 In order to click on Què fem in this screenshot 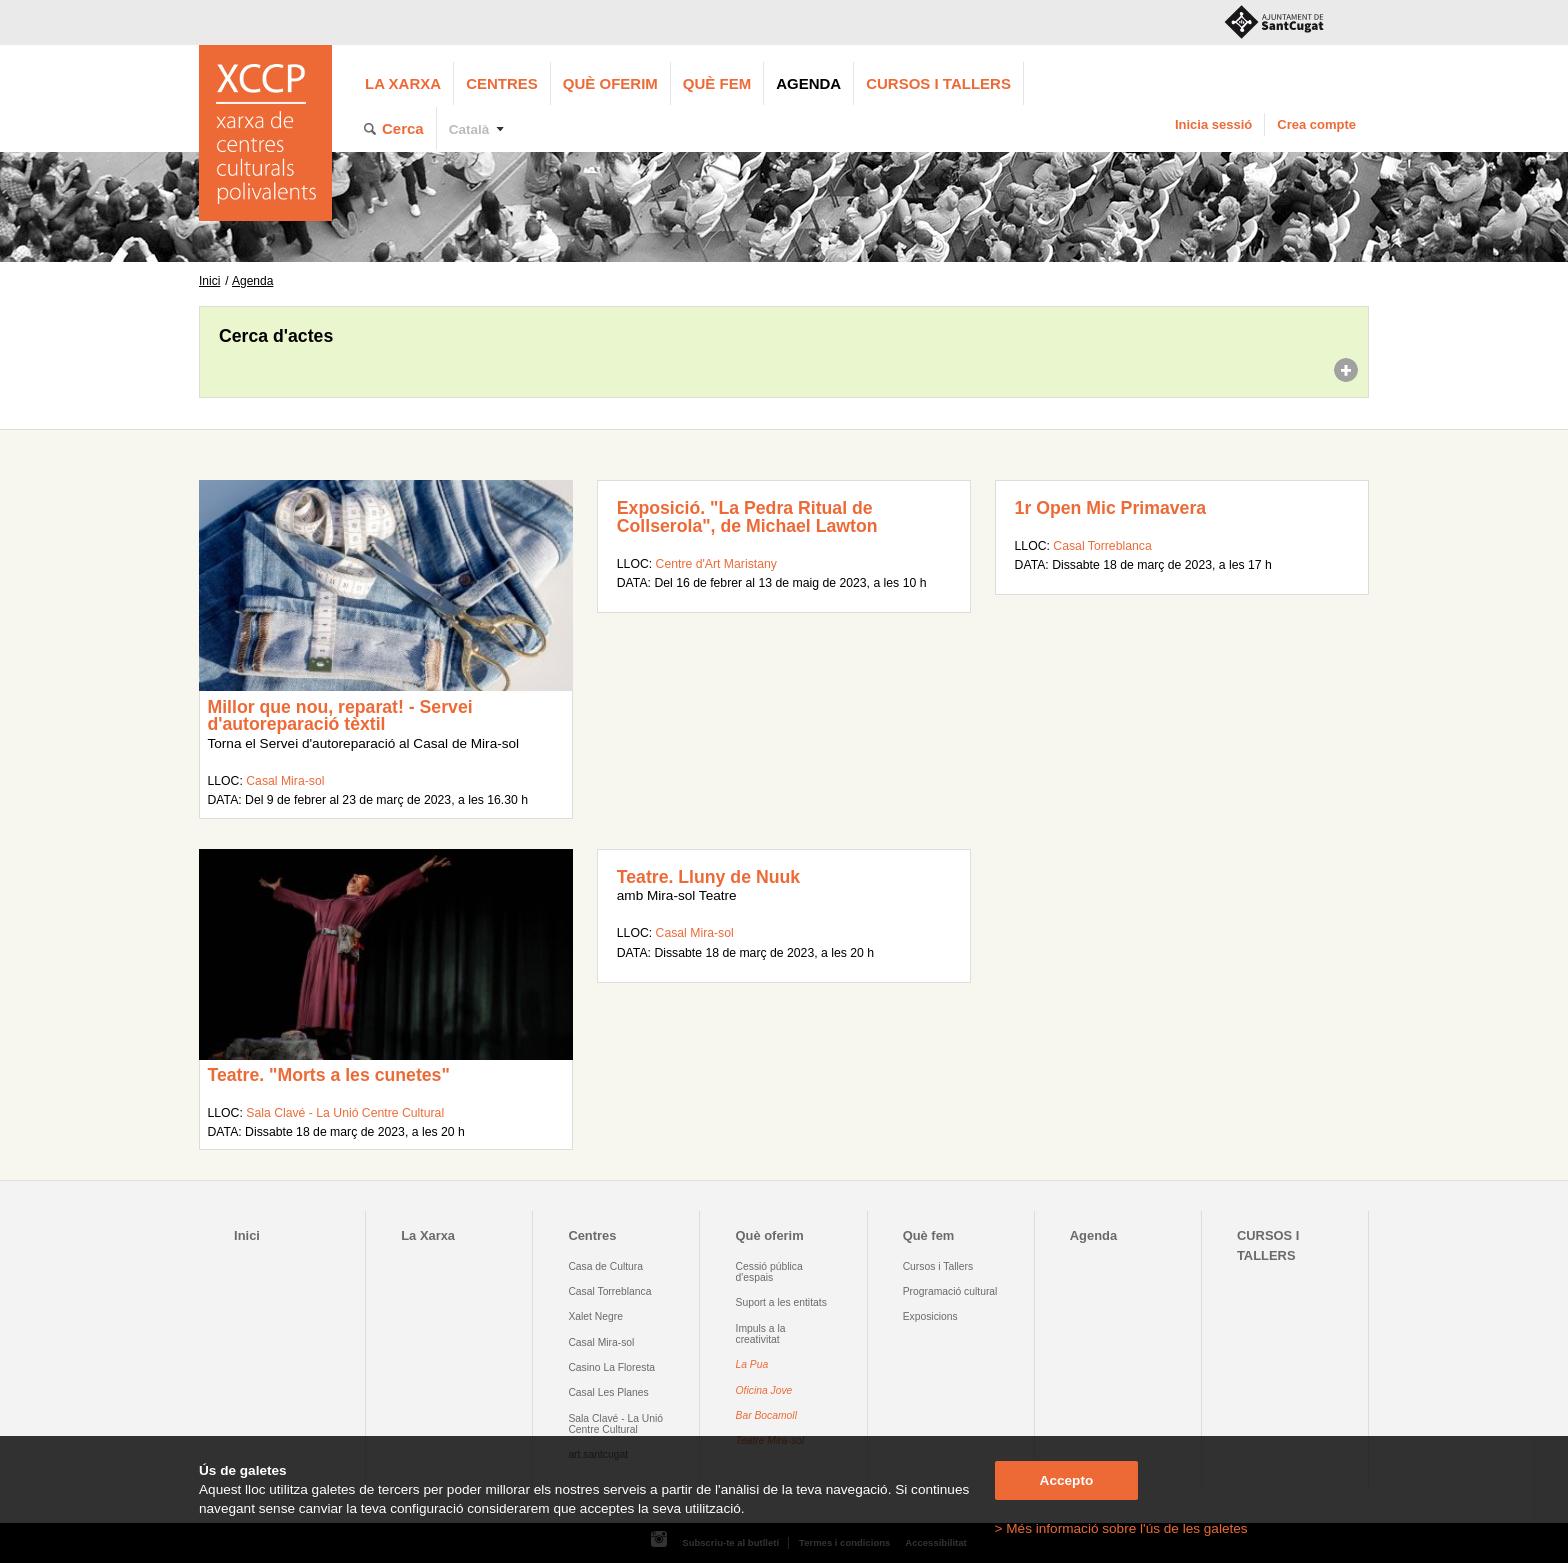, I will do `click(717, 83)`.